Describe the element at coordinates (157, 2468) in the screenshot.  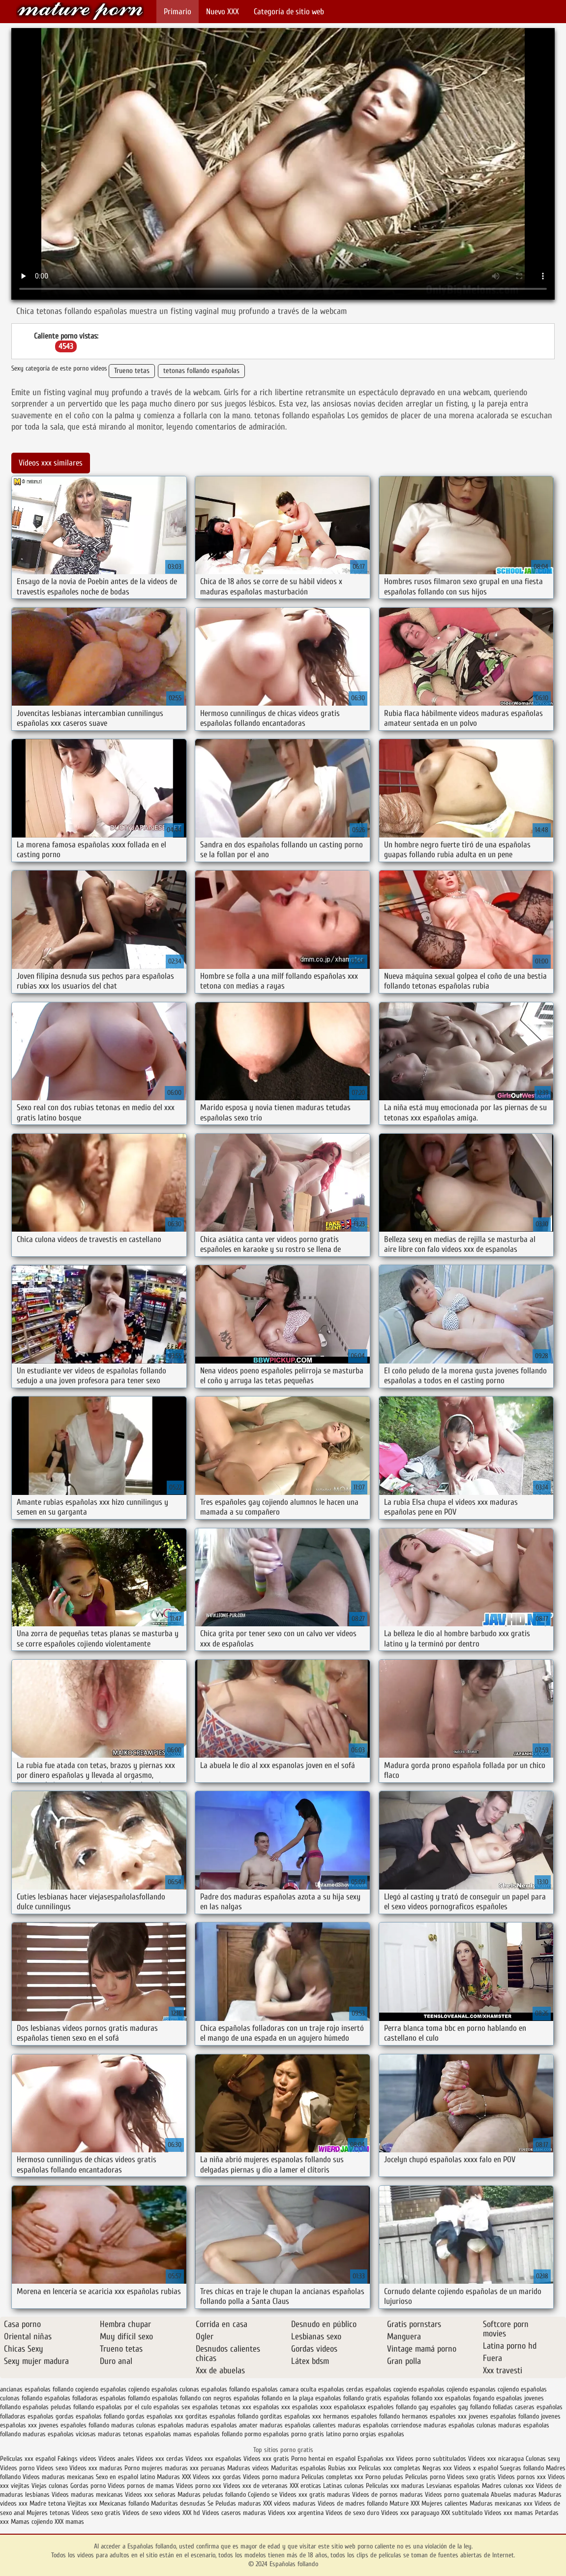
I see `Porno mujeres maduras` at that location.